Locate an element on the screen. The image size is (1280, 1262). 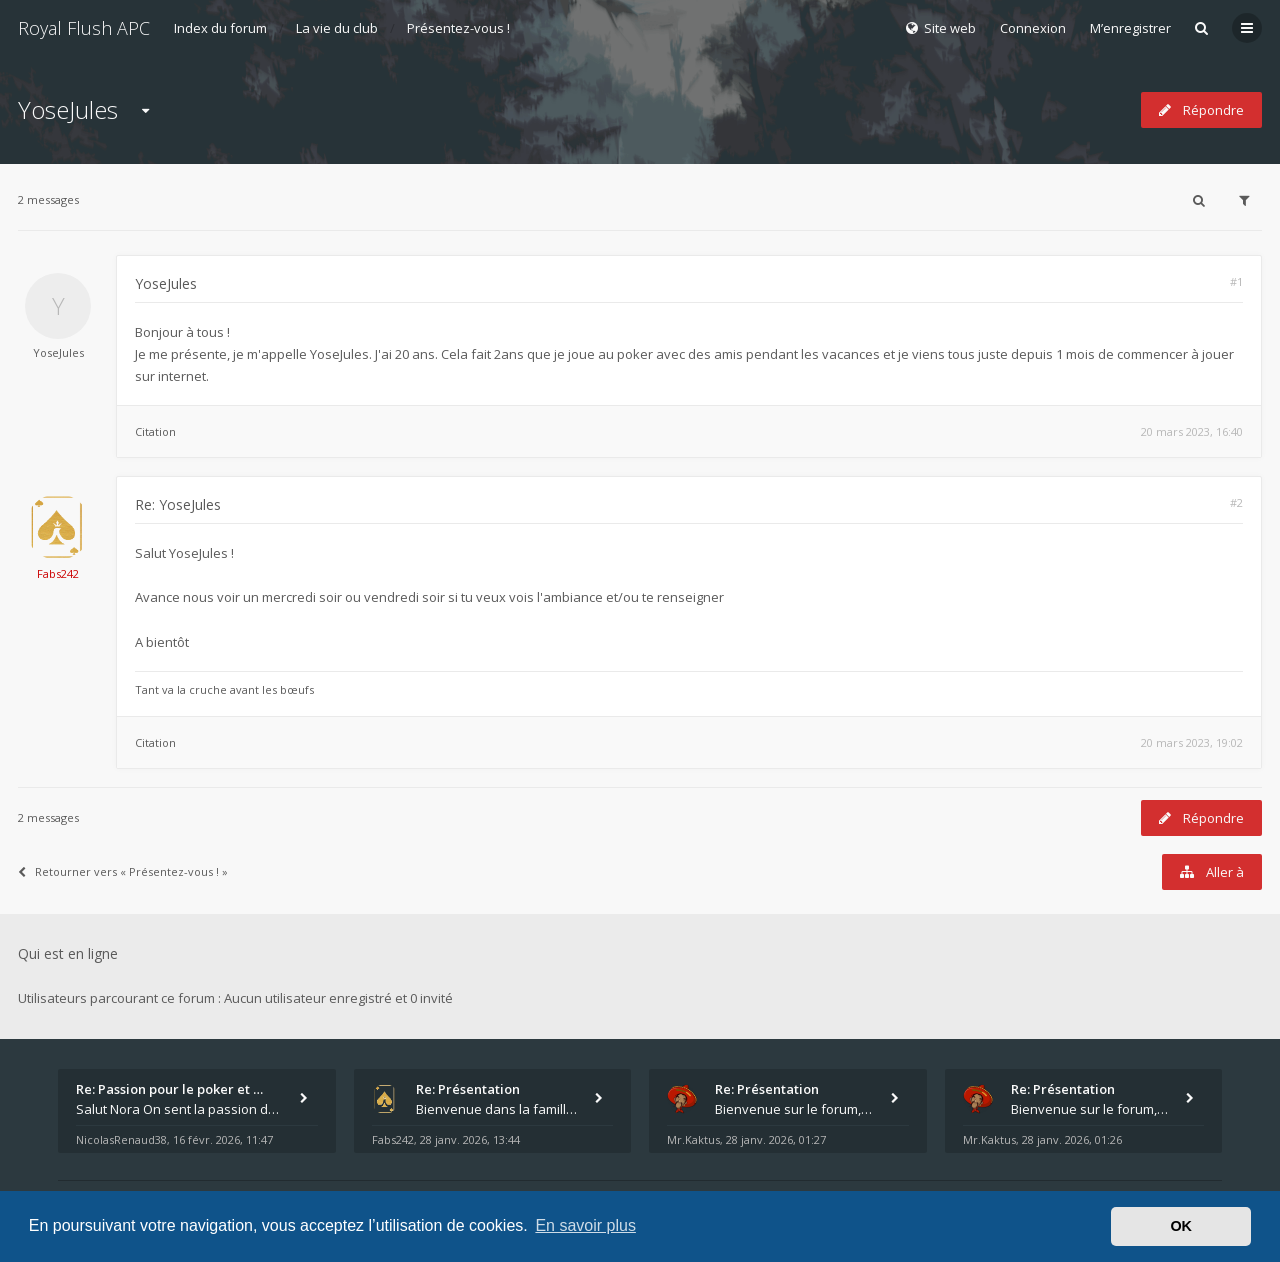
YoseJules is located at coordinates (68, 109).